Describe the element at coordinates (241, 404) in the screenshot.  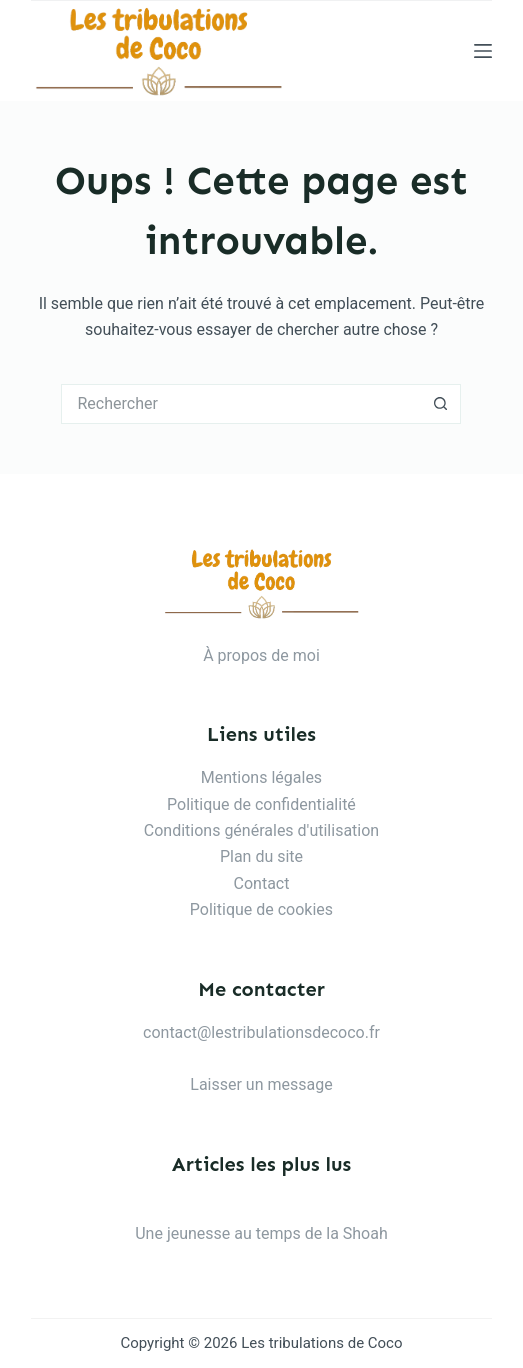
I see `[Rechercher…]` at that location.